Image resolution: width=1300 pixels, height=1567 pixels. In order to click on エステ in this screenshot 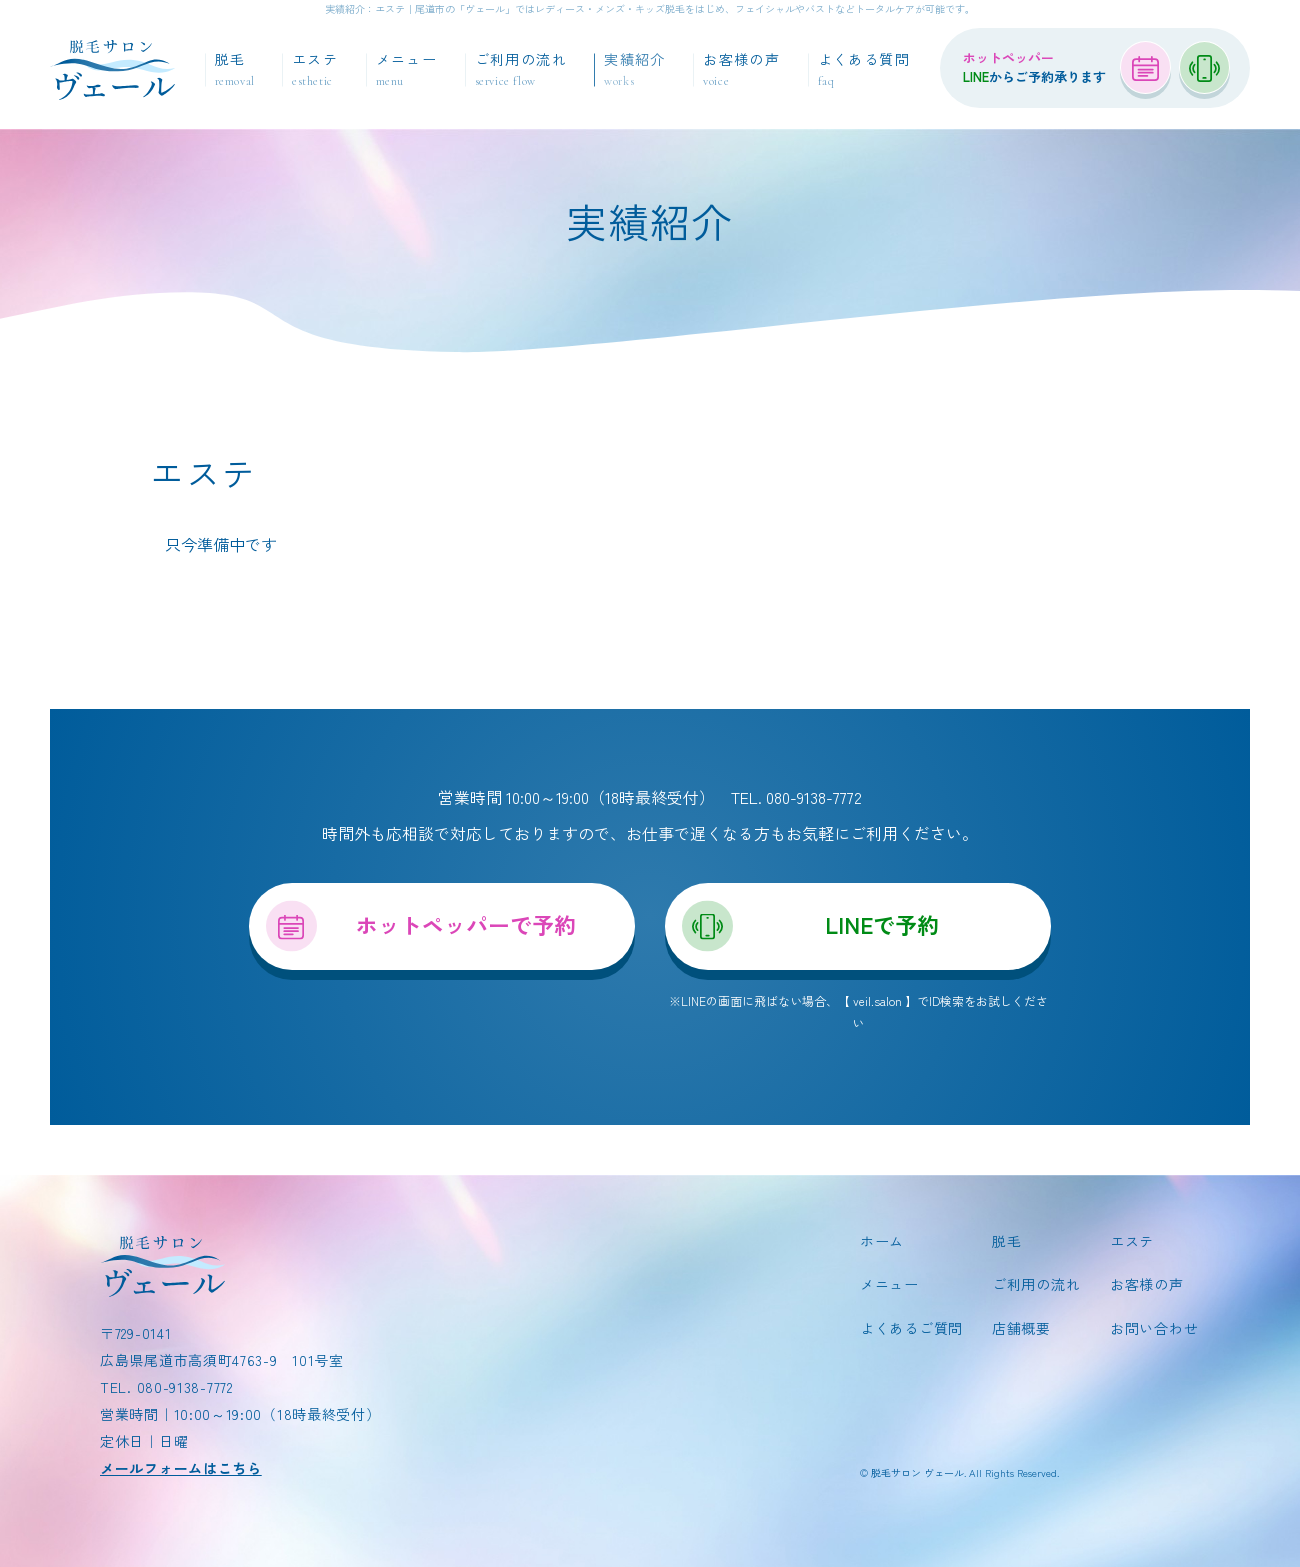, I will do `click(315, 69)`.